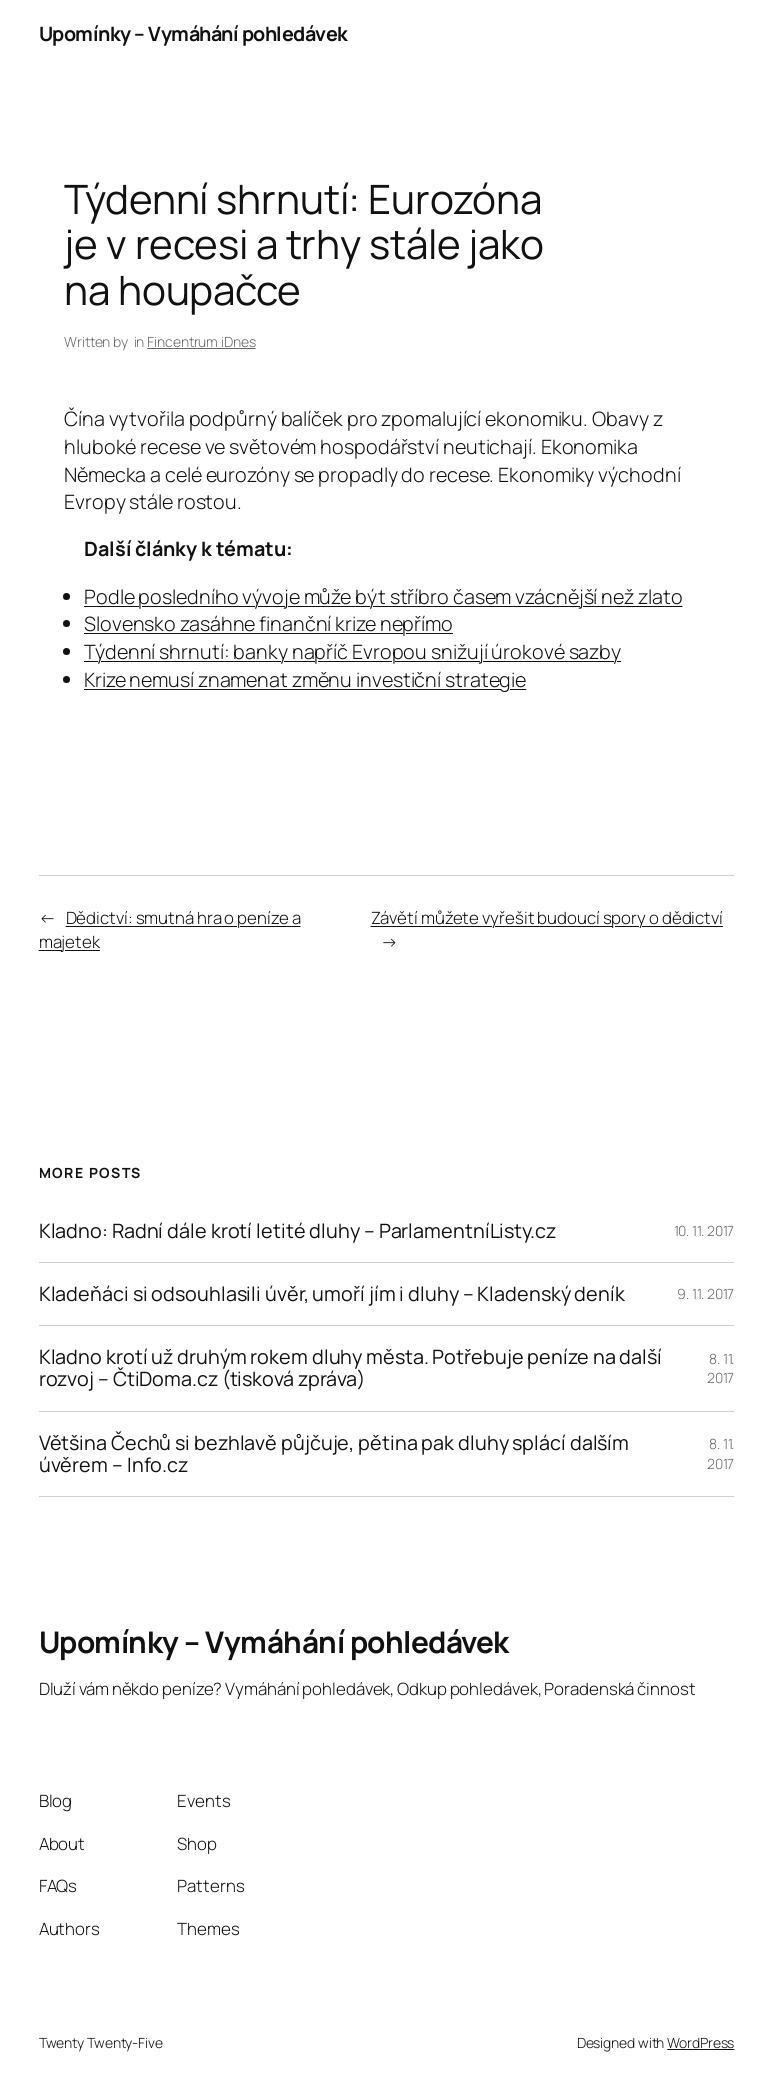  I want to click on Kladeňáci si odsouhlasili úvěr, umoří jím i dluhy – Kladenský deník, so click(332, 1294).